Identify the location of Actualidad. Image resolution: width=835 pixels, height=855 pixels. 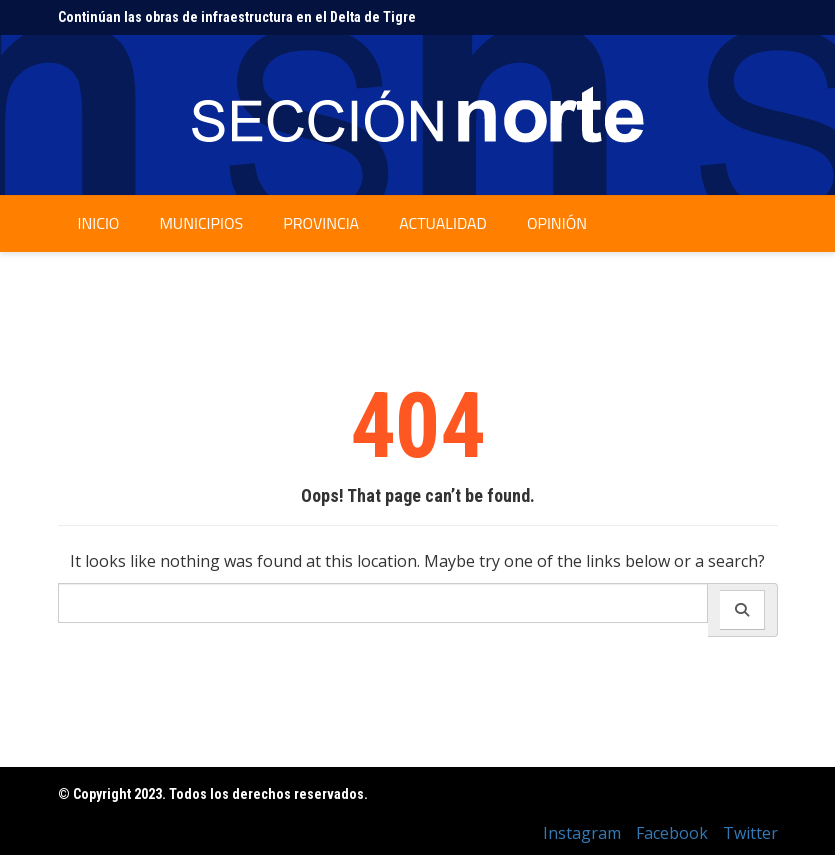
(443, 223).